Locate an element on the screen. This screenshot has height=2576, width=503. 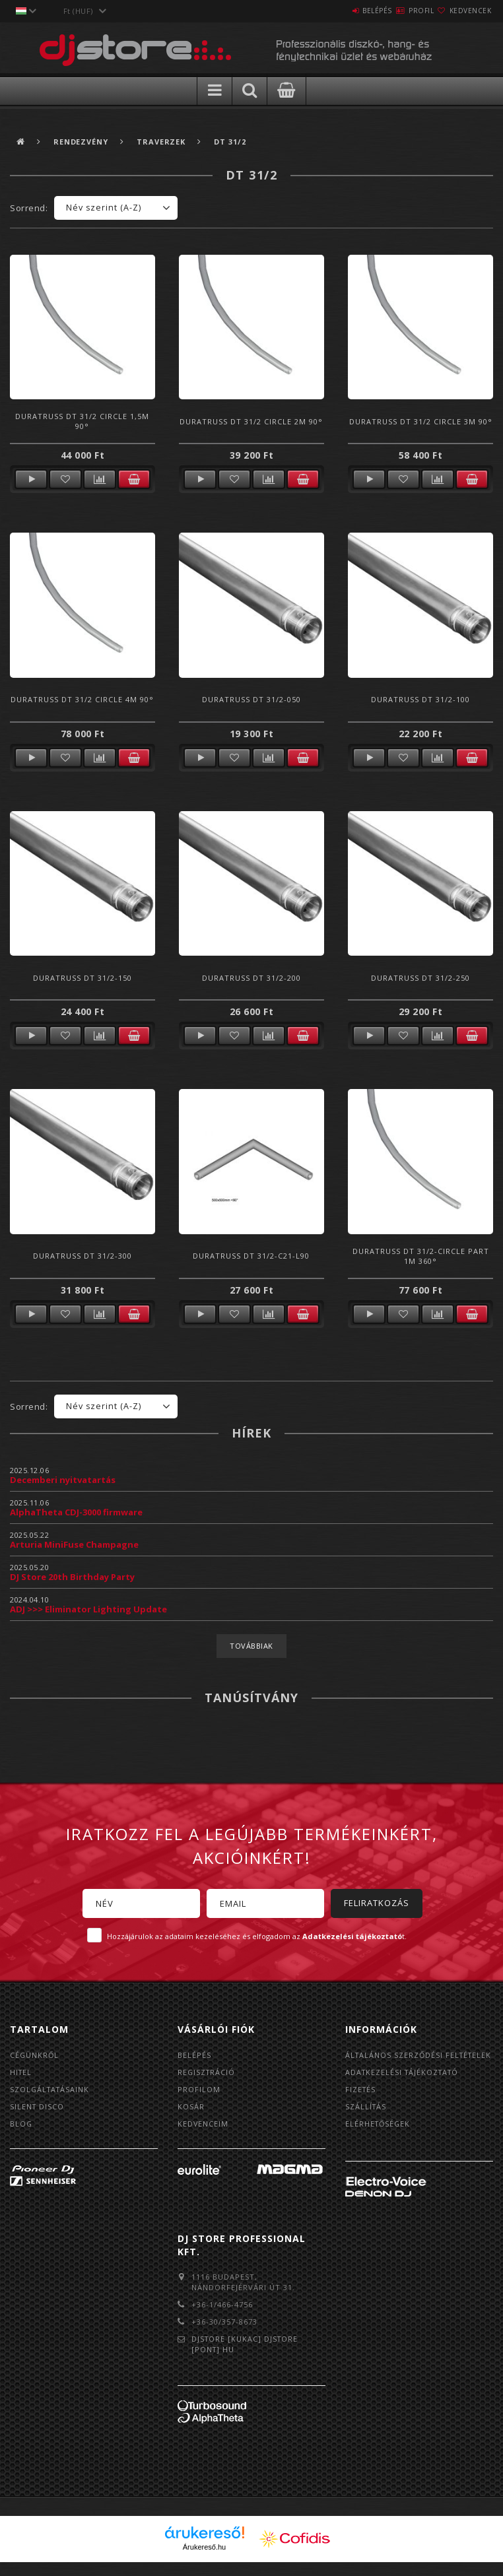
Duratruss DT 31/2 circle 1,5m 90° is located at coordinates (82, 421).